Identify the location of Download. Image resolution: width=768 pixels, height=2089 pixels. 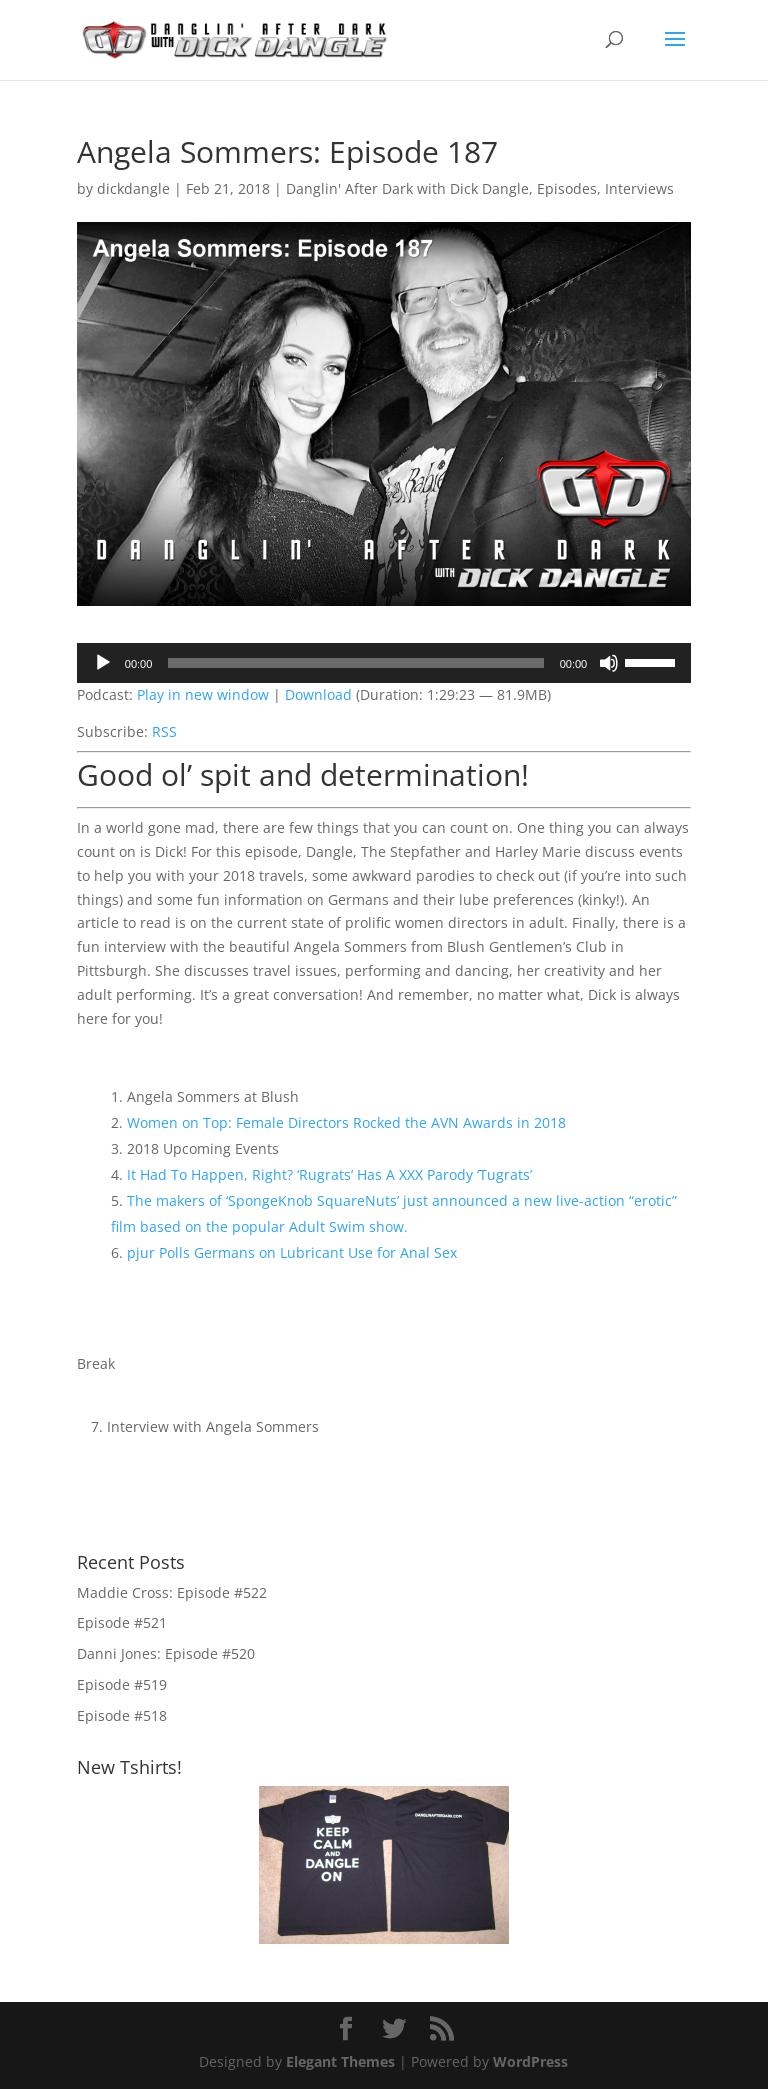
(318, 694).